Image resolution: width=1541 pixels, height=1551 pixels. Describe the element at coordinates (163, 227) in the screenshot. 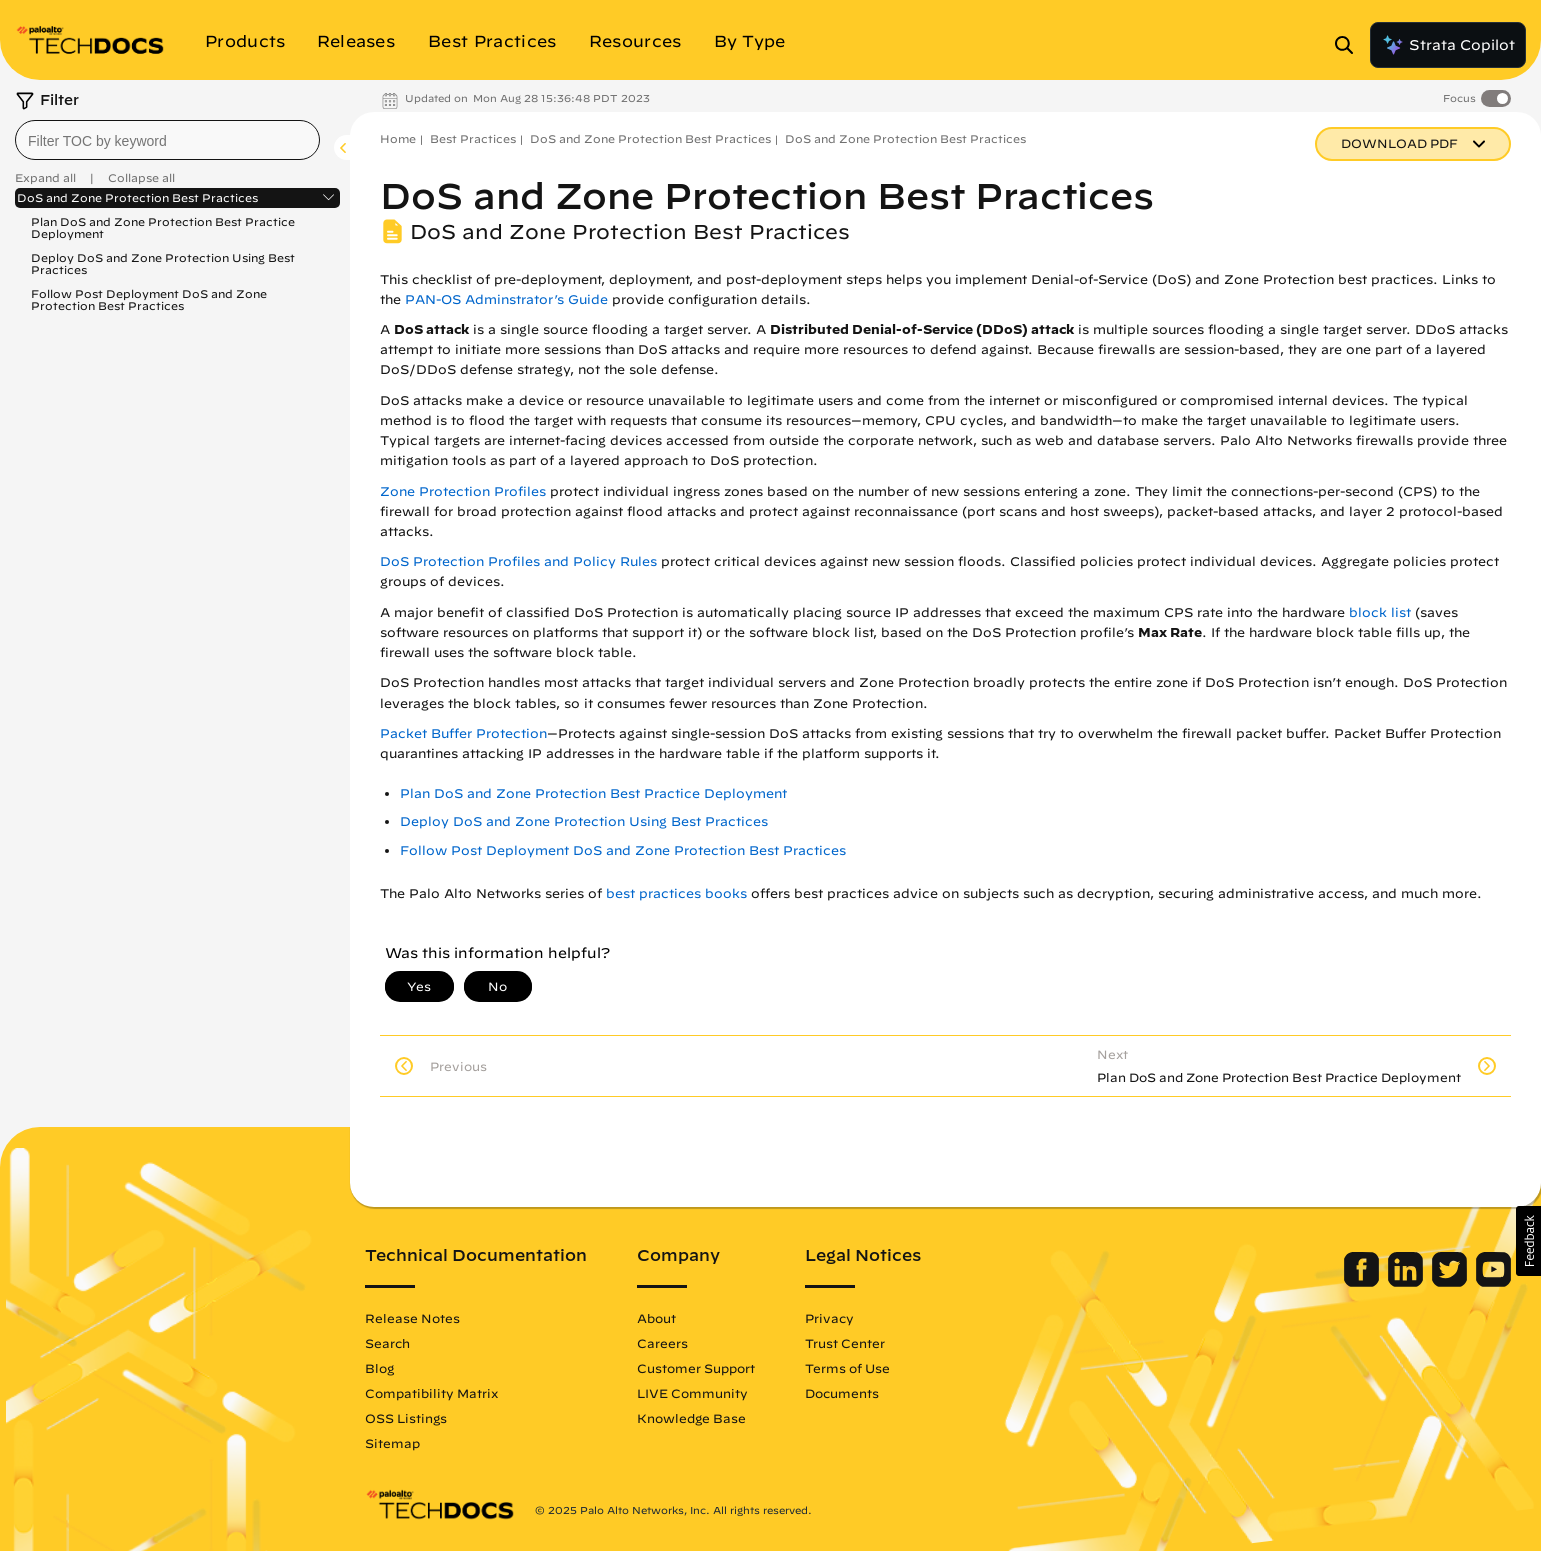

I see `Plan DoS and Zone Protection Best Practice Deployment` at that location.